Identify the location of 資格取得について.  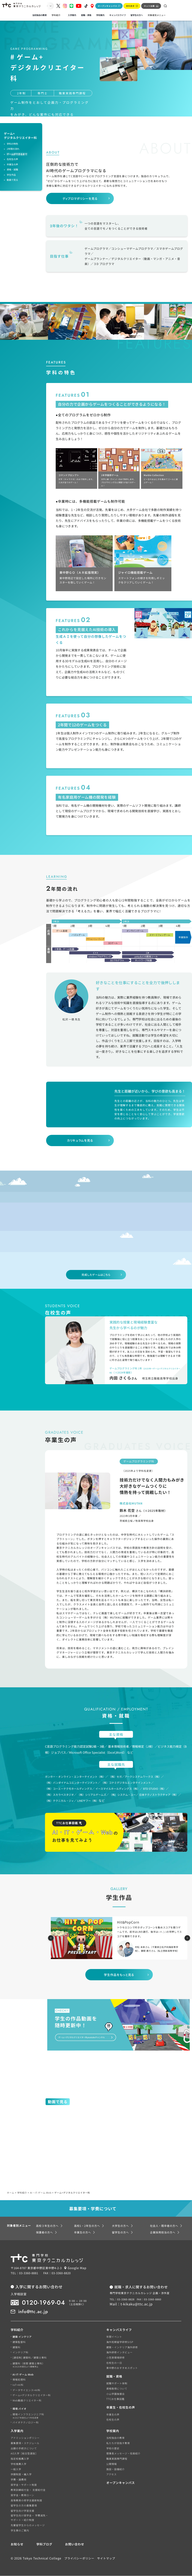
(116, 2389).